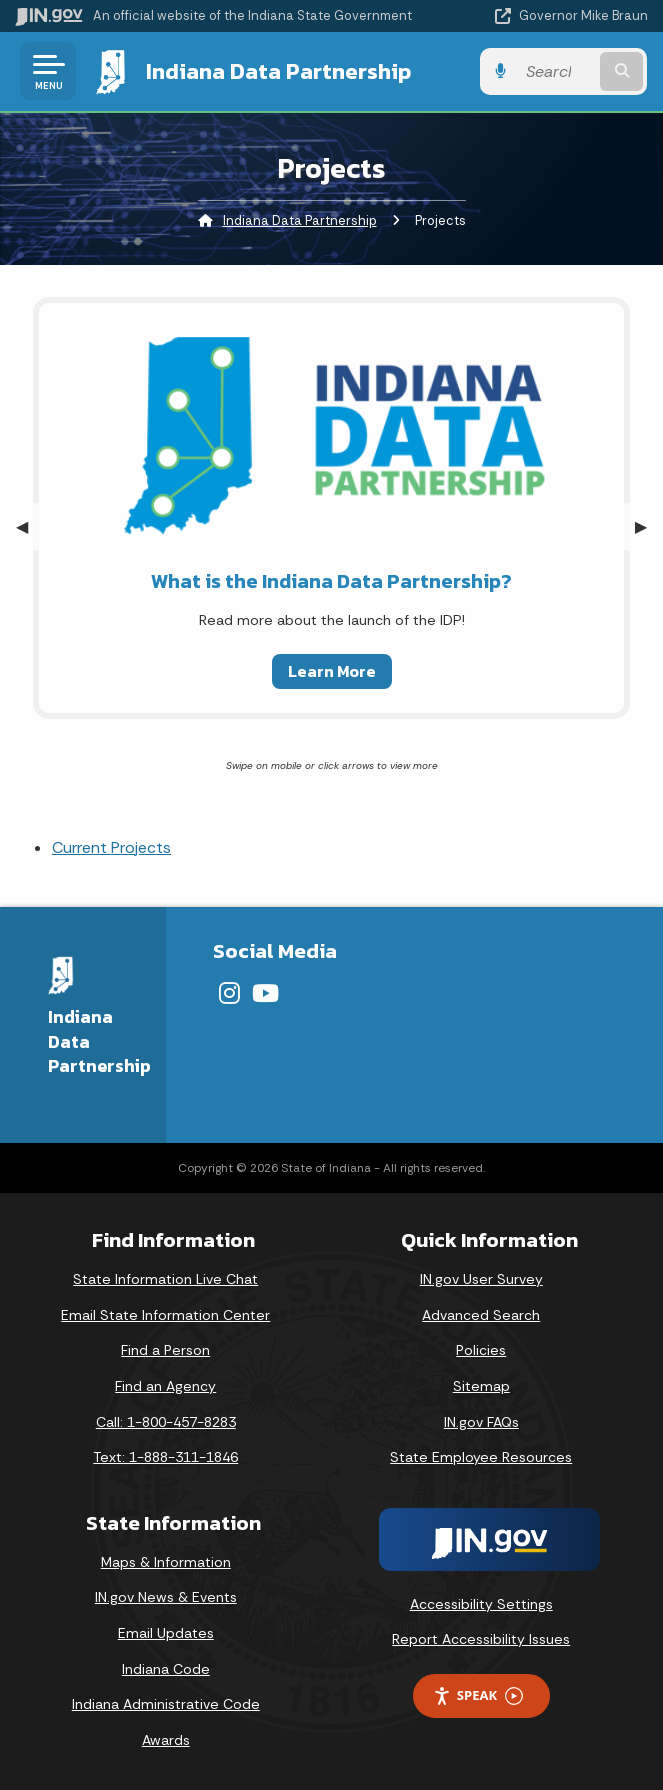 The width and height of the screenshot is (663, 1790). Describe the element at coordinates (166, 1562) in the screenshot. I see `Maps & Information` at that location.